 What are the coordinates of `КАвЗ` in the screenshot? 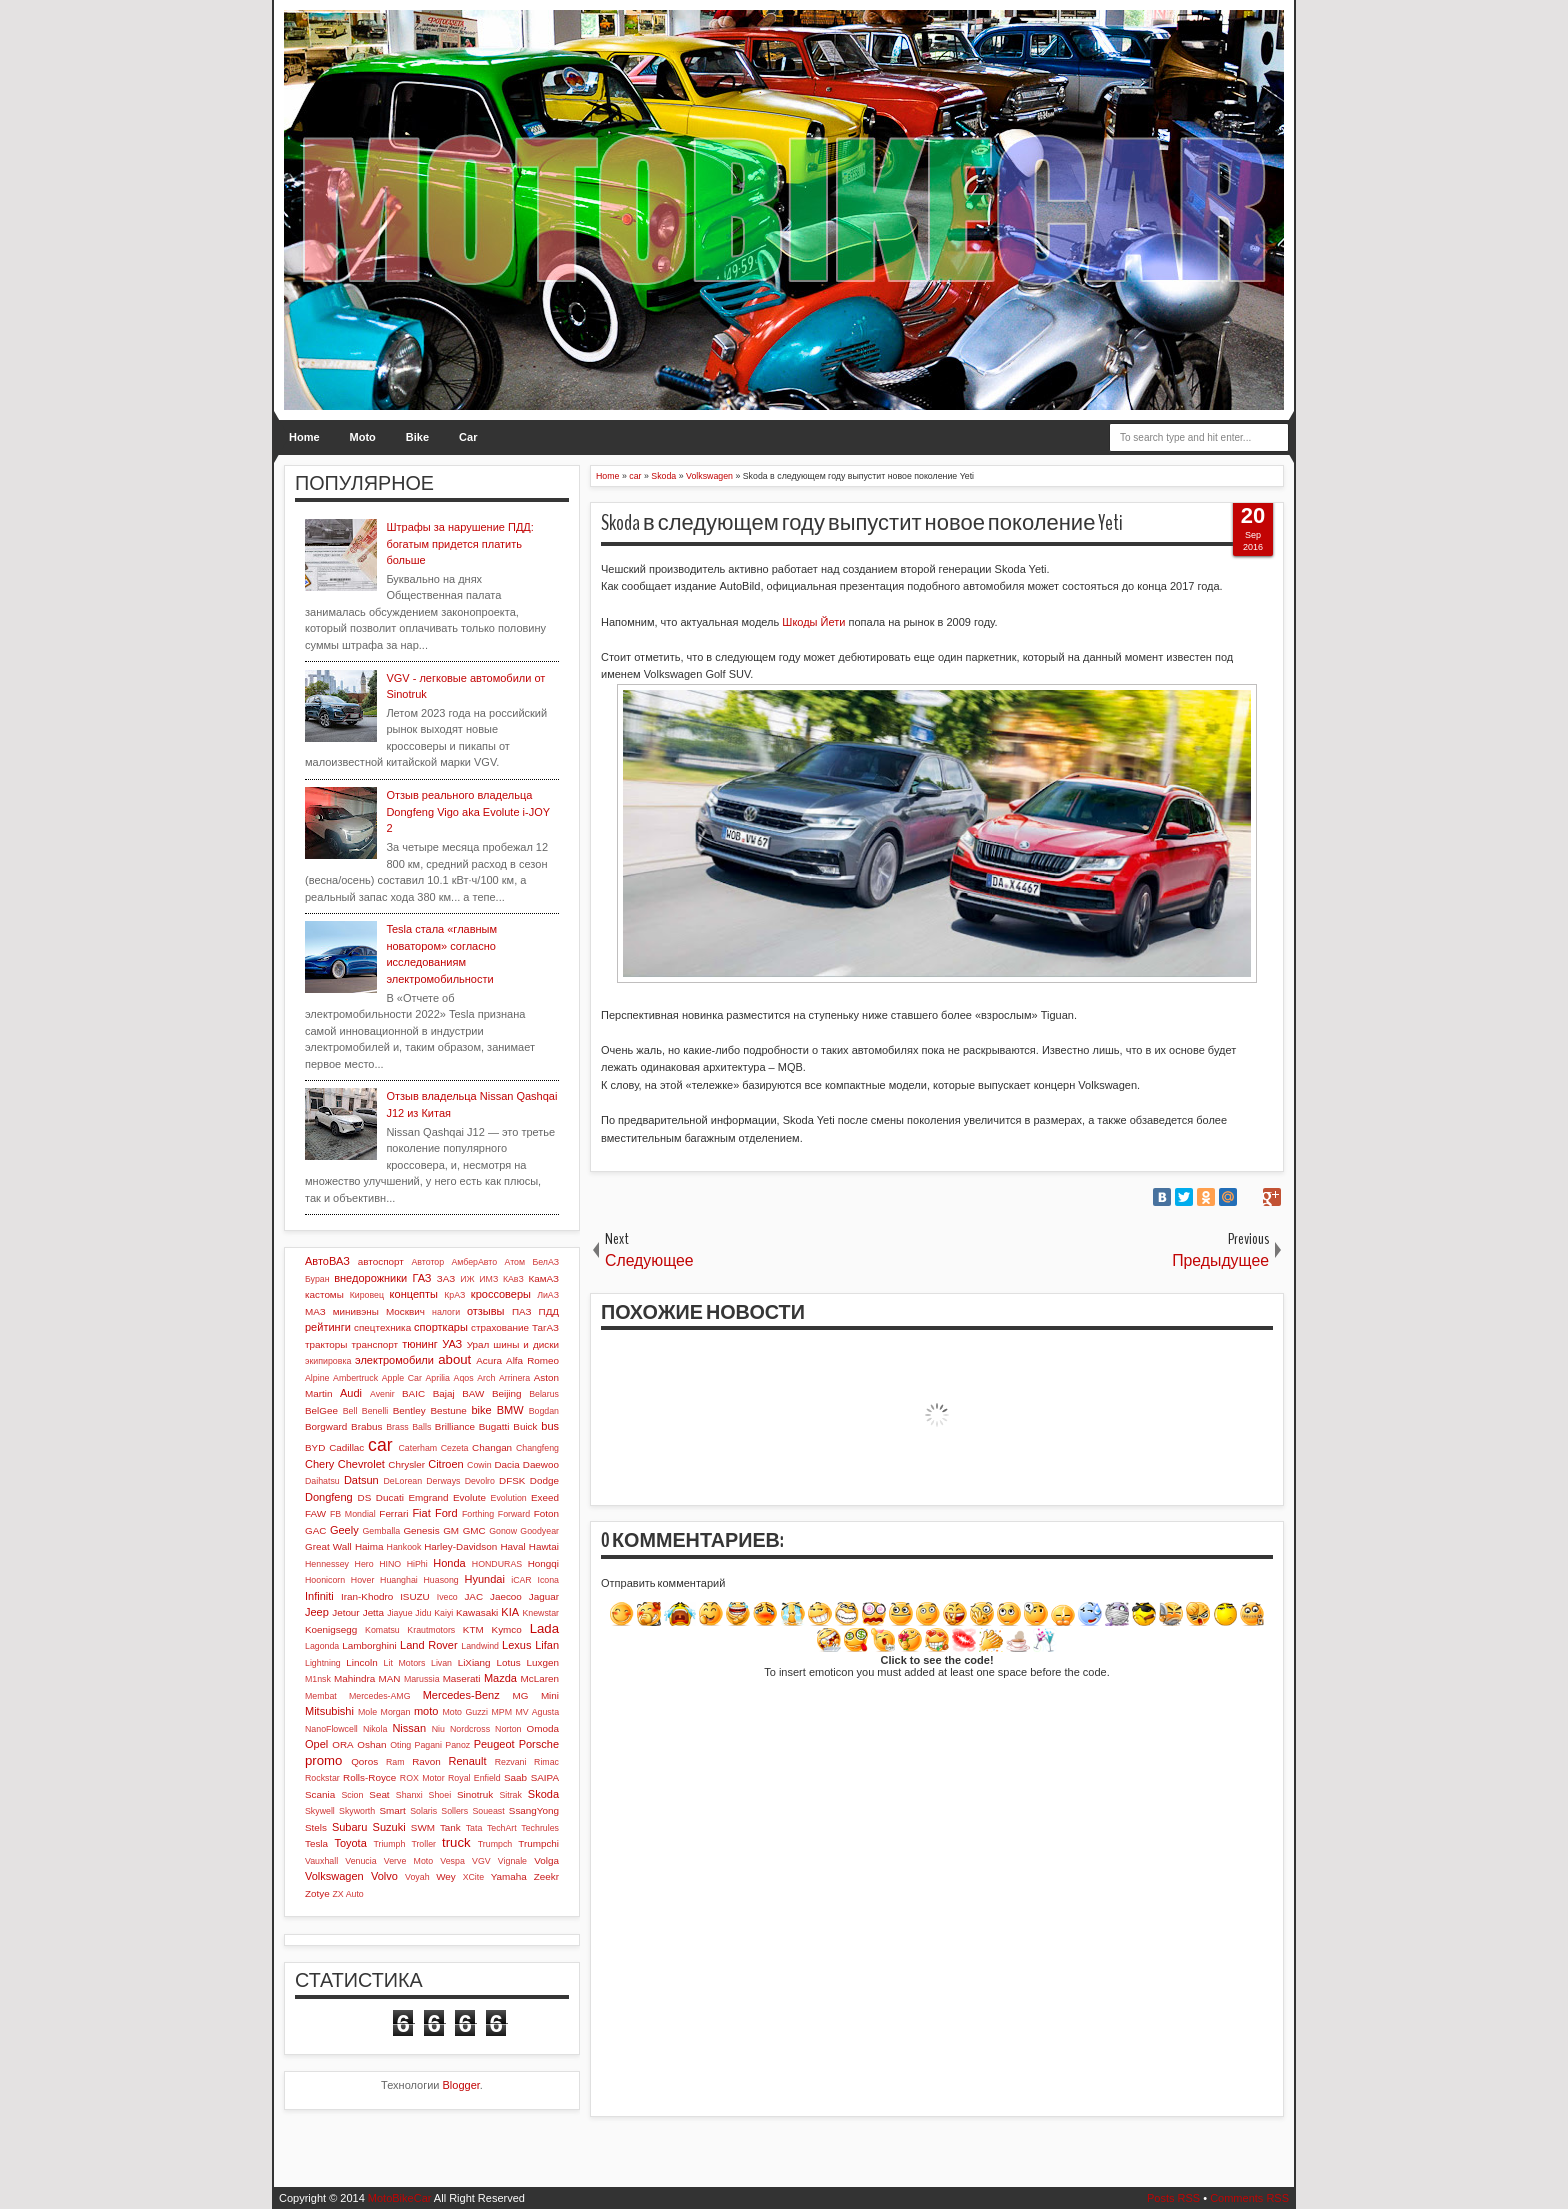 It's located at (513, 1279).